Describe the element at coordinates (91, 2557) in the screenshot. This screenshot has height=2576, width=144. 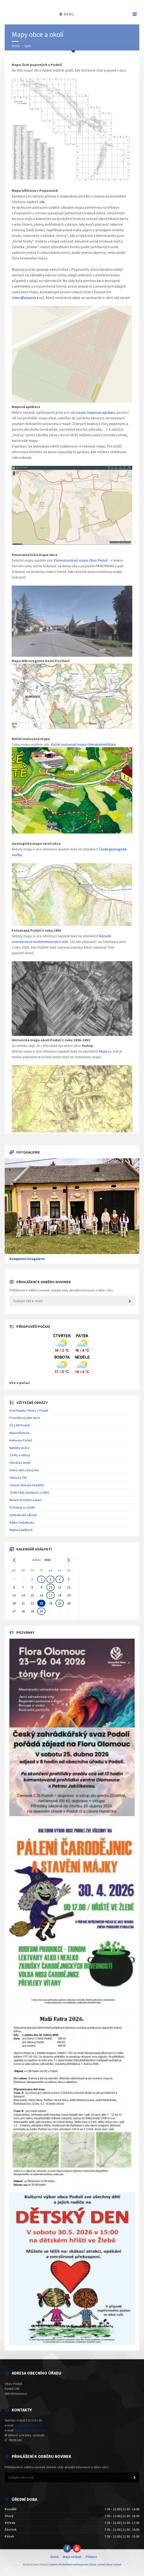
I see `Přihlásit` at that location.